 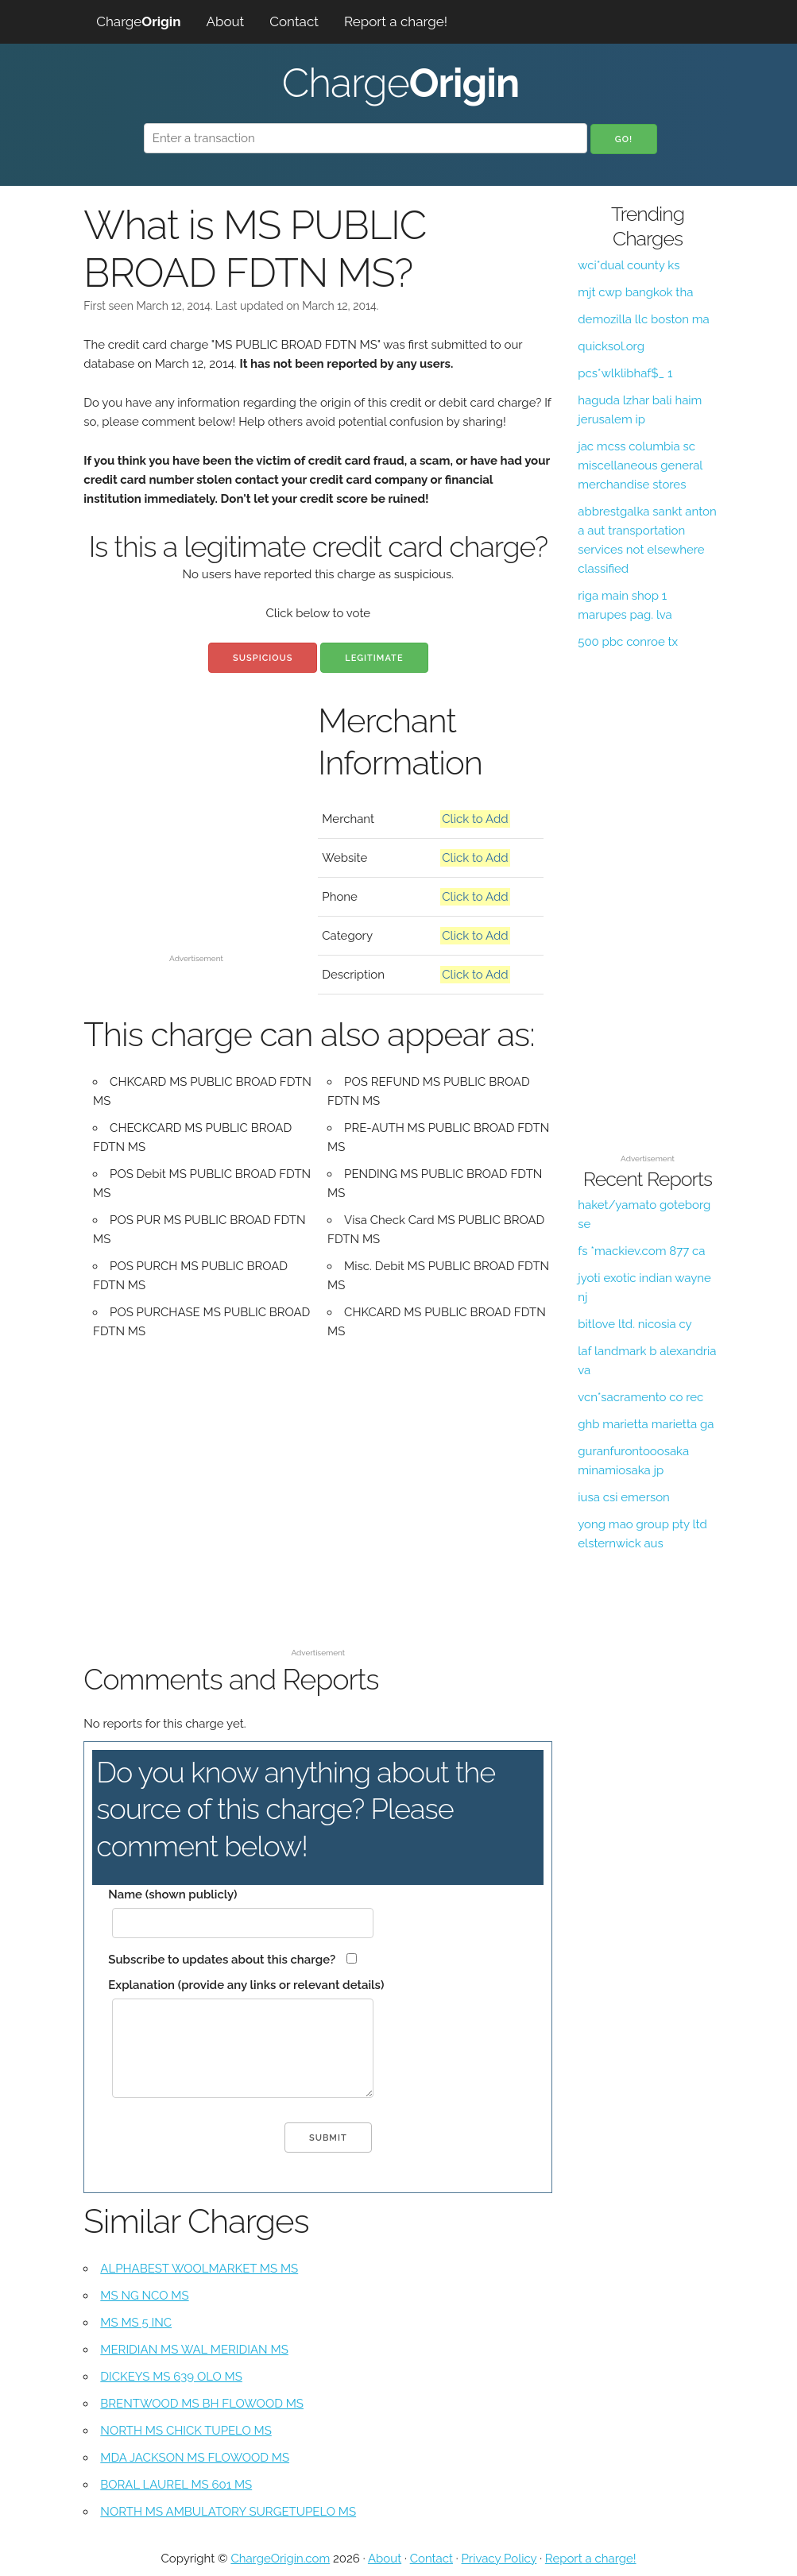 What do you see at coordinates (374, 658) in the screenshot?
I see `Legitimate` at bounding box center [374, 658].